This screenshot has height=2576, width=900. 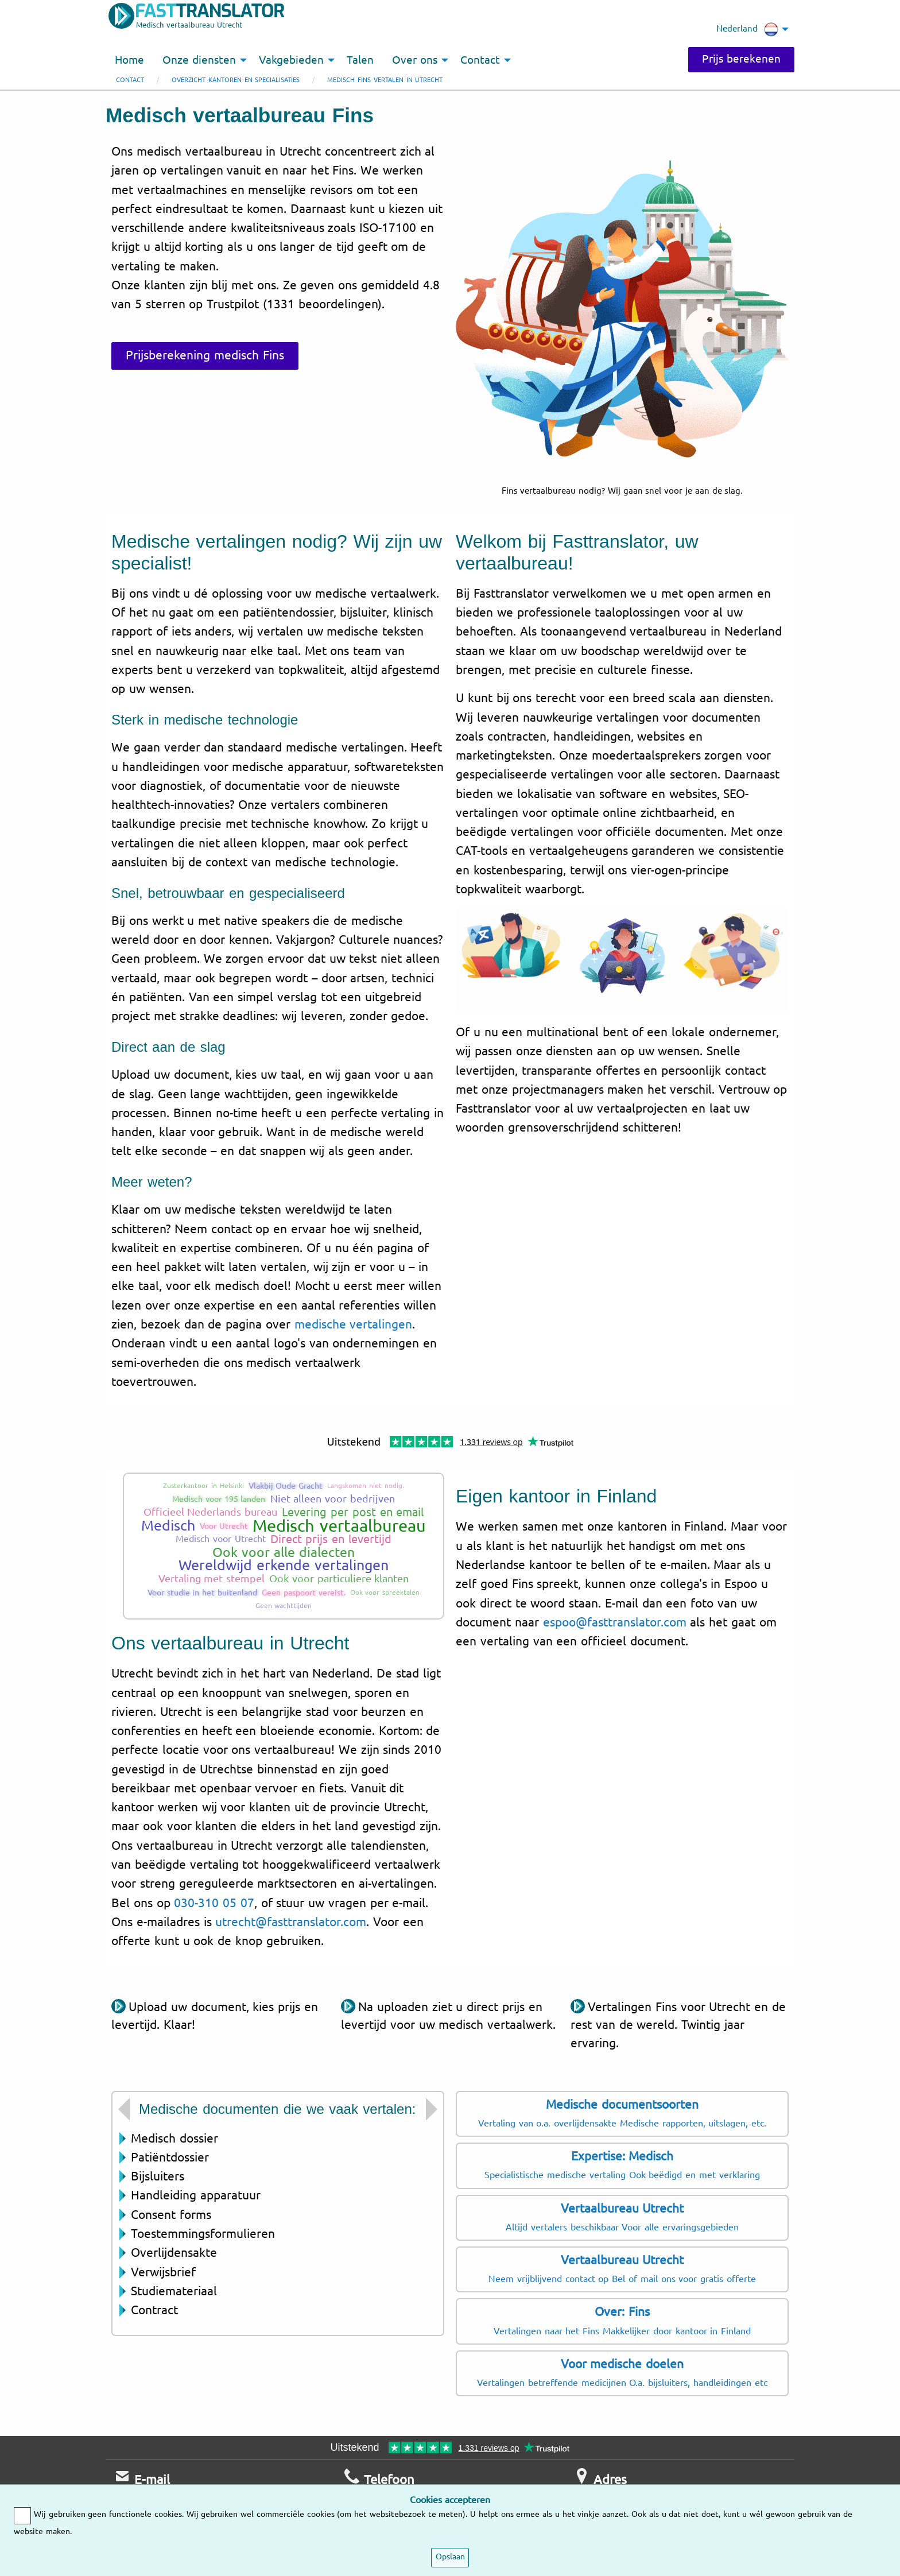 What do you see at coordinates (614, 1622) in the screenshot?
I see `espoo@fasttranslator.com` at bounding box center [614, 1622].